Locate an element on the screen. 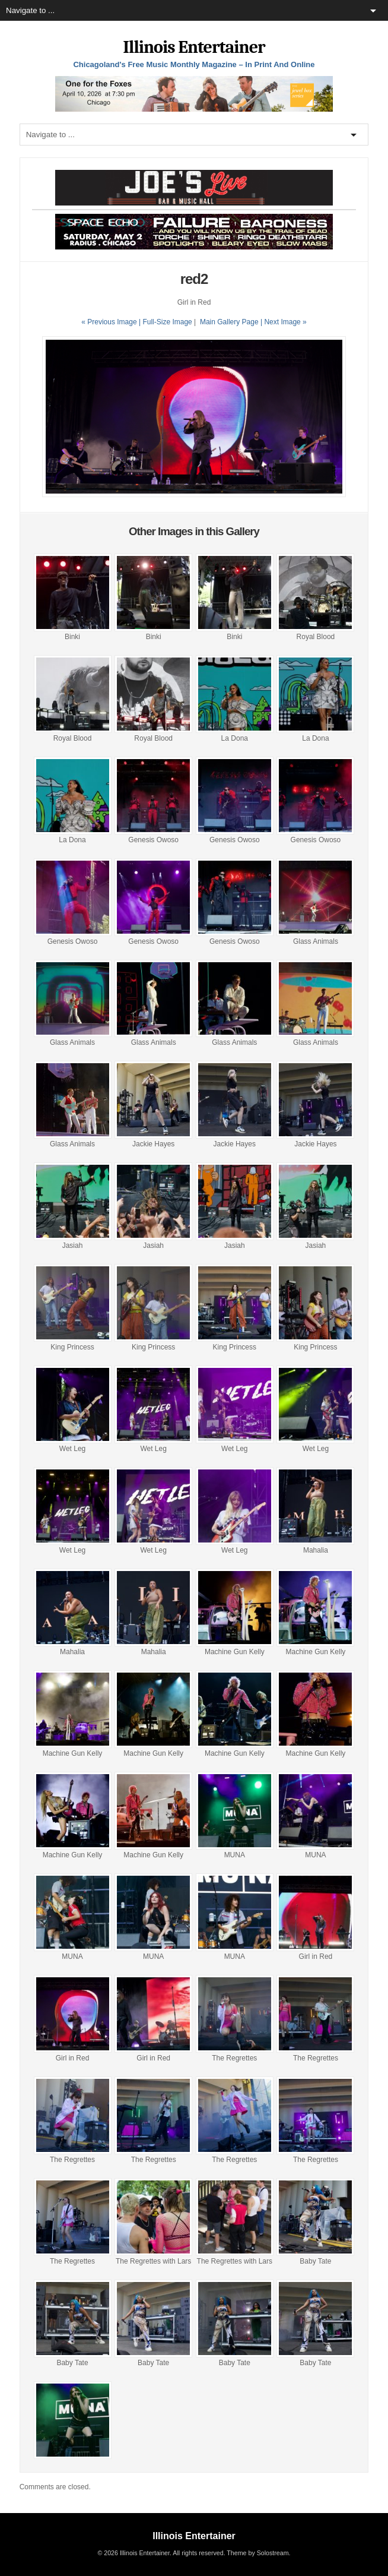  Theme by Solostream is located at coordinates (257, 2552).